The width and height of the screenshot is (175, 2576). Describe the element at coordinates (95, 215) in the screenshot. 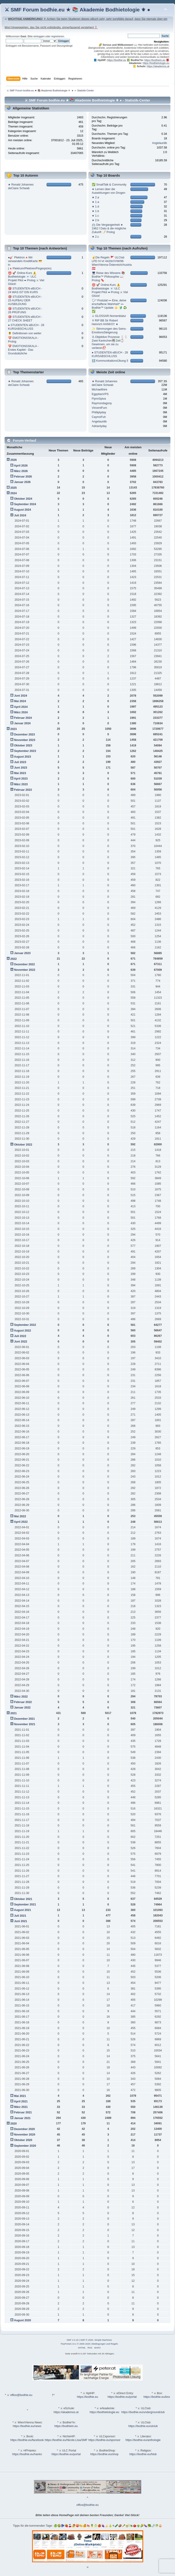

I see `★ 1.c` at that location.